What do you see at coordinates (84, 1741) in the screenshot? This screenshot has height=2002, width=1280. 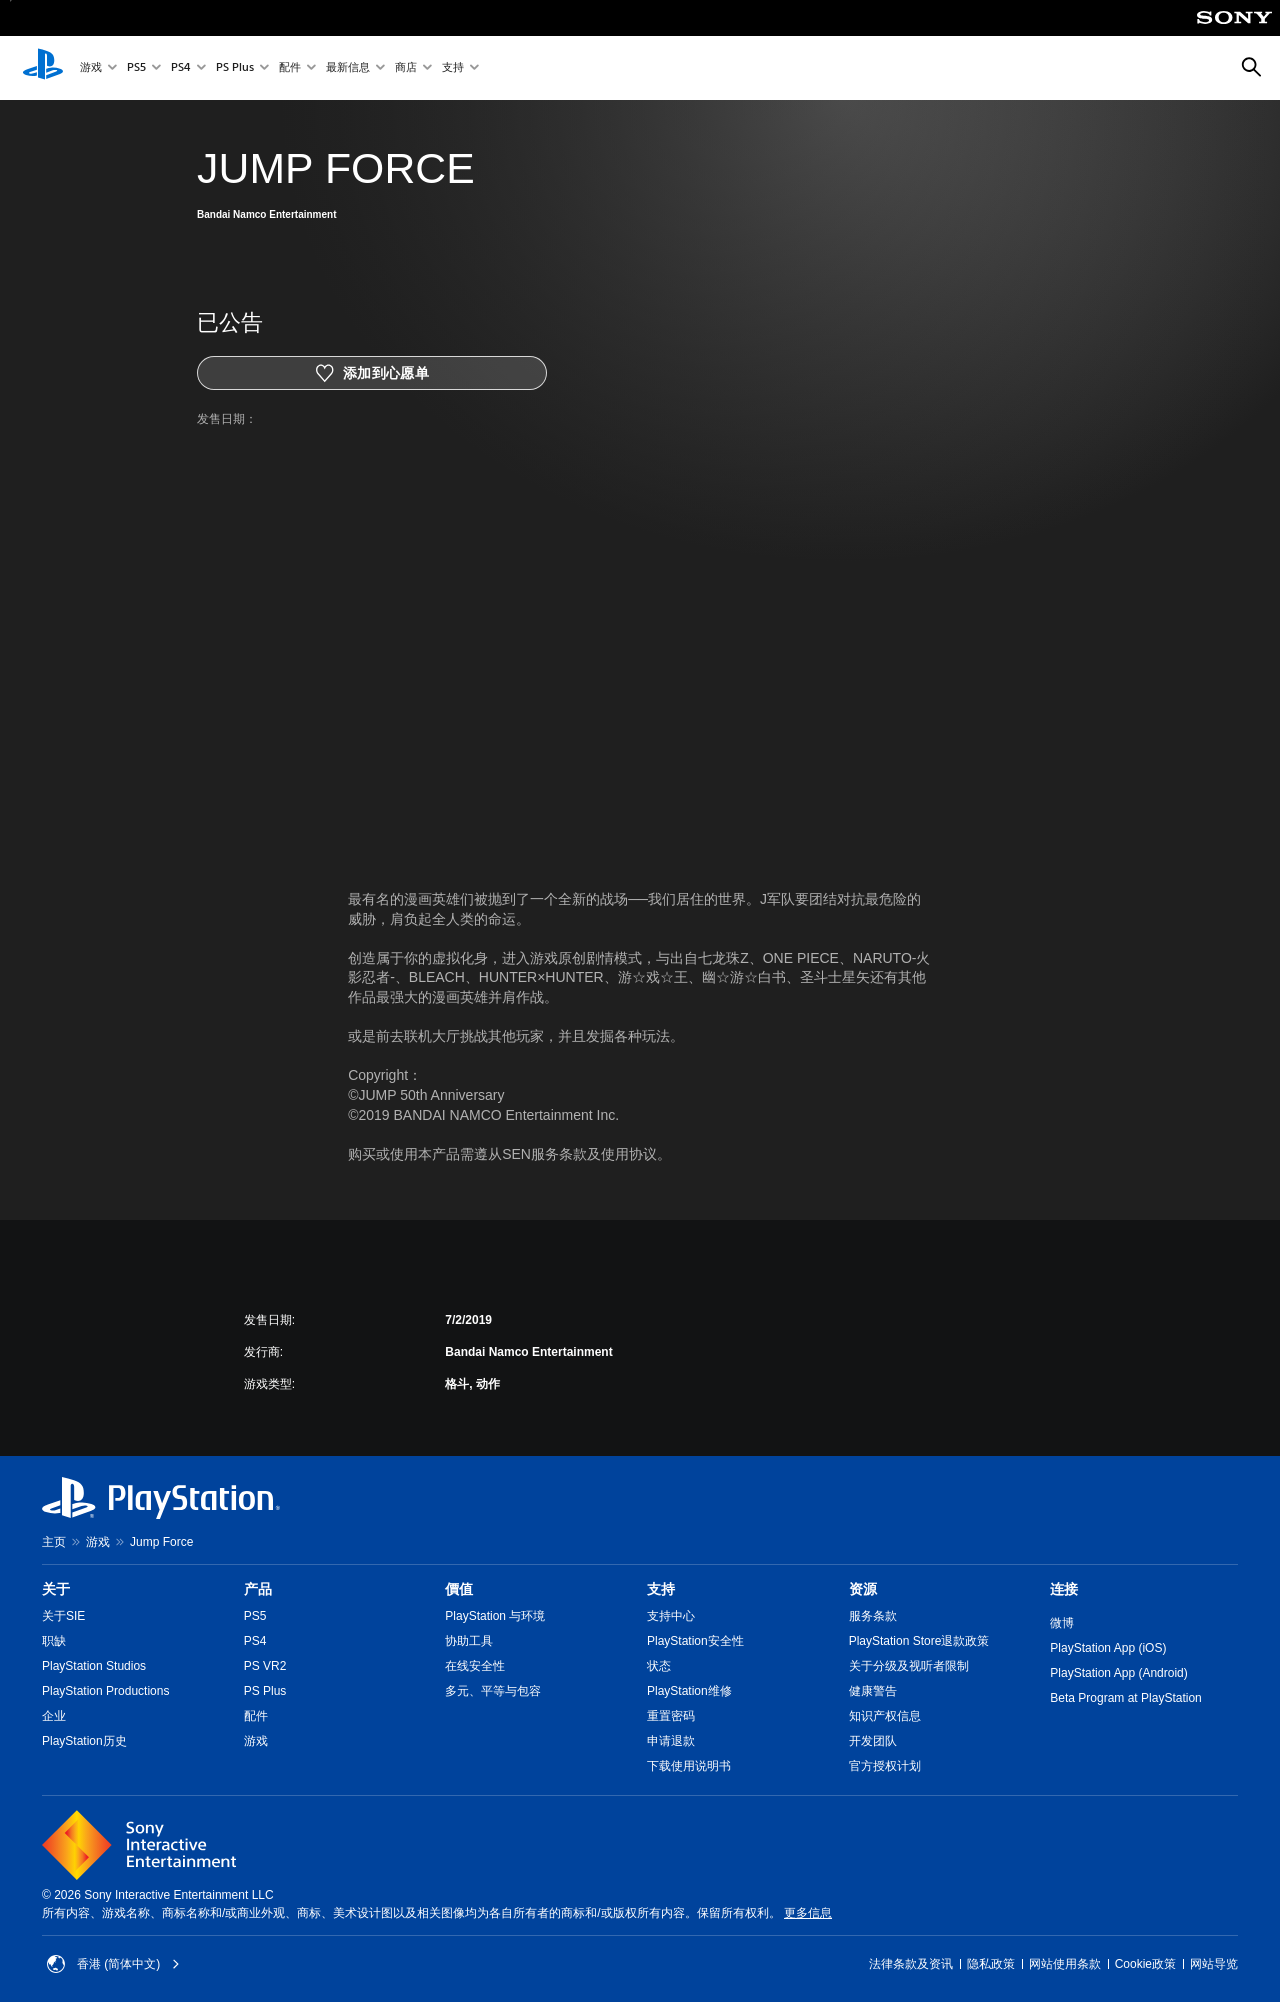 I see `PlayStation历史` at bounding box center [84, 1741].